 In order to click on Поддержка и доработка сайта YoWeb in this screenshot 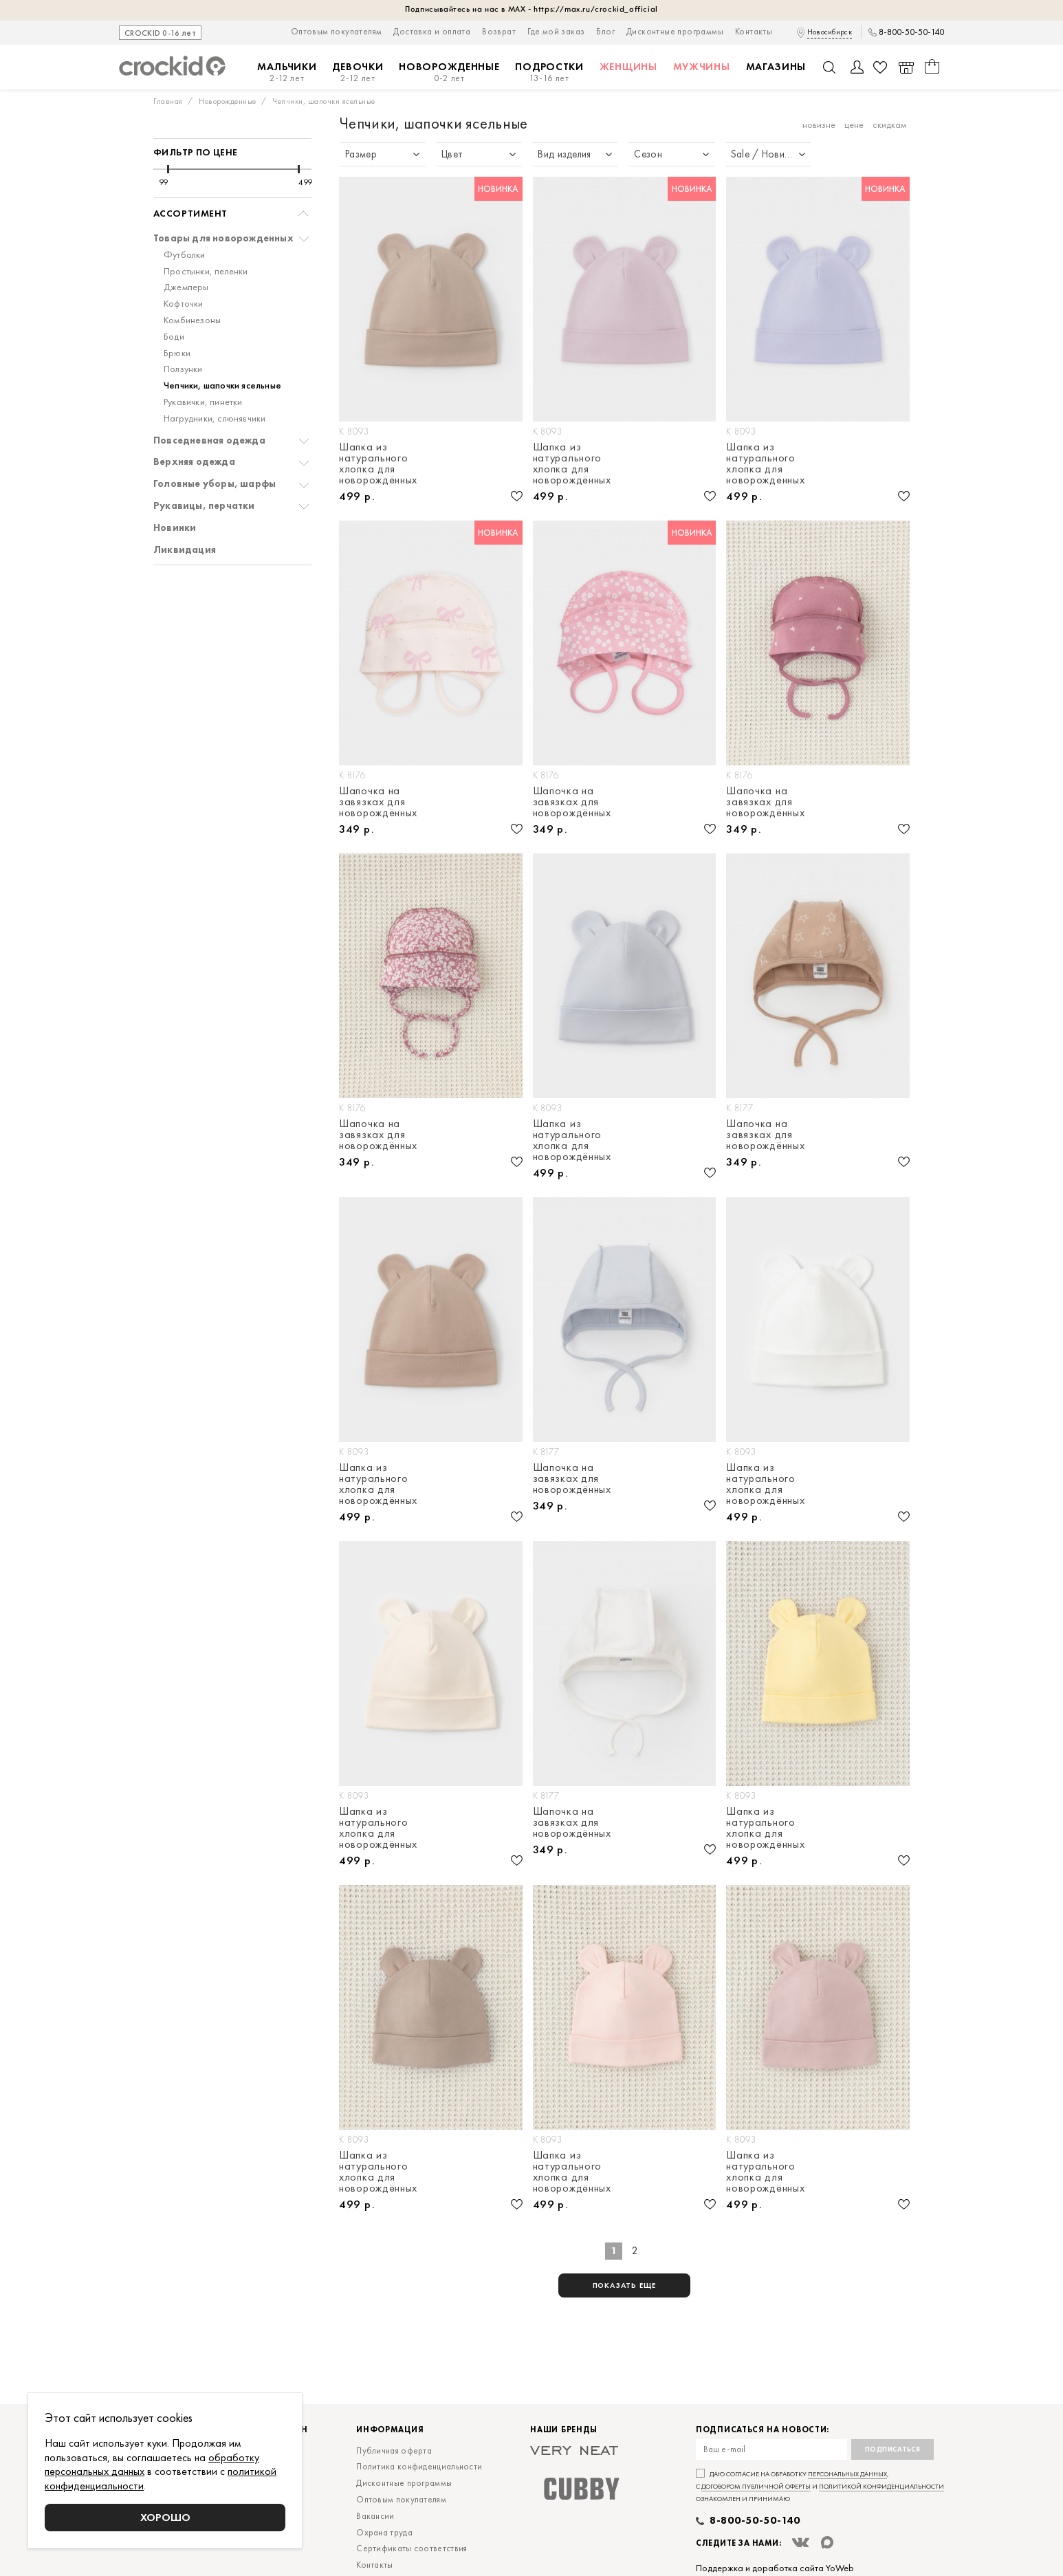, I will do `click(775, 2568)`.